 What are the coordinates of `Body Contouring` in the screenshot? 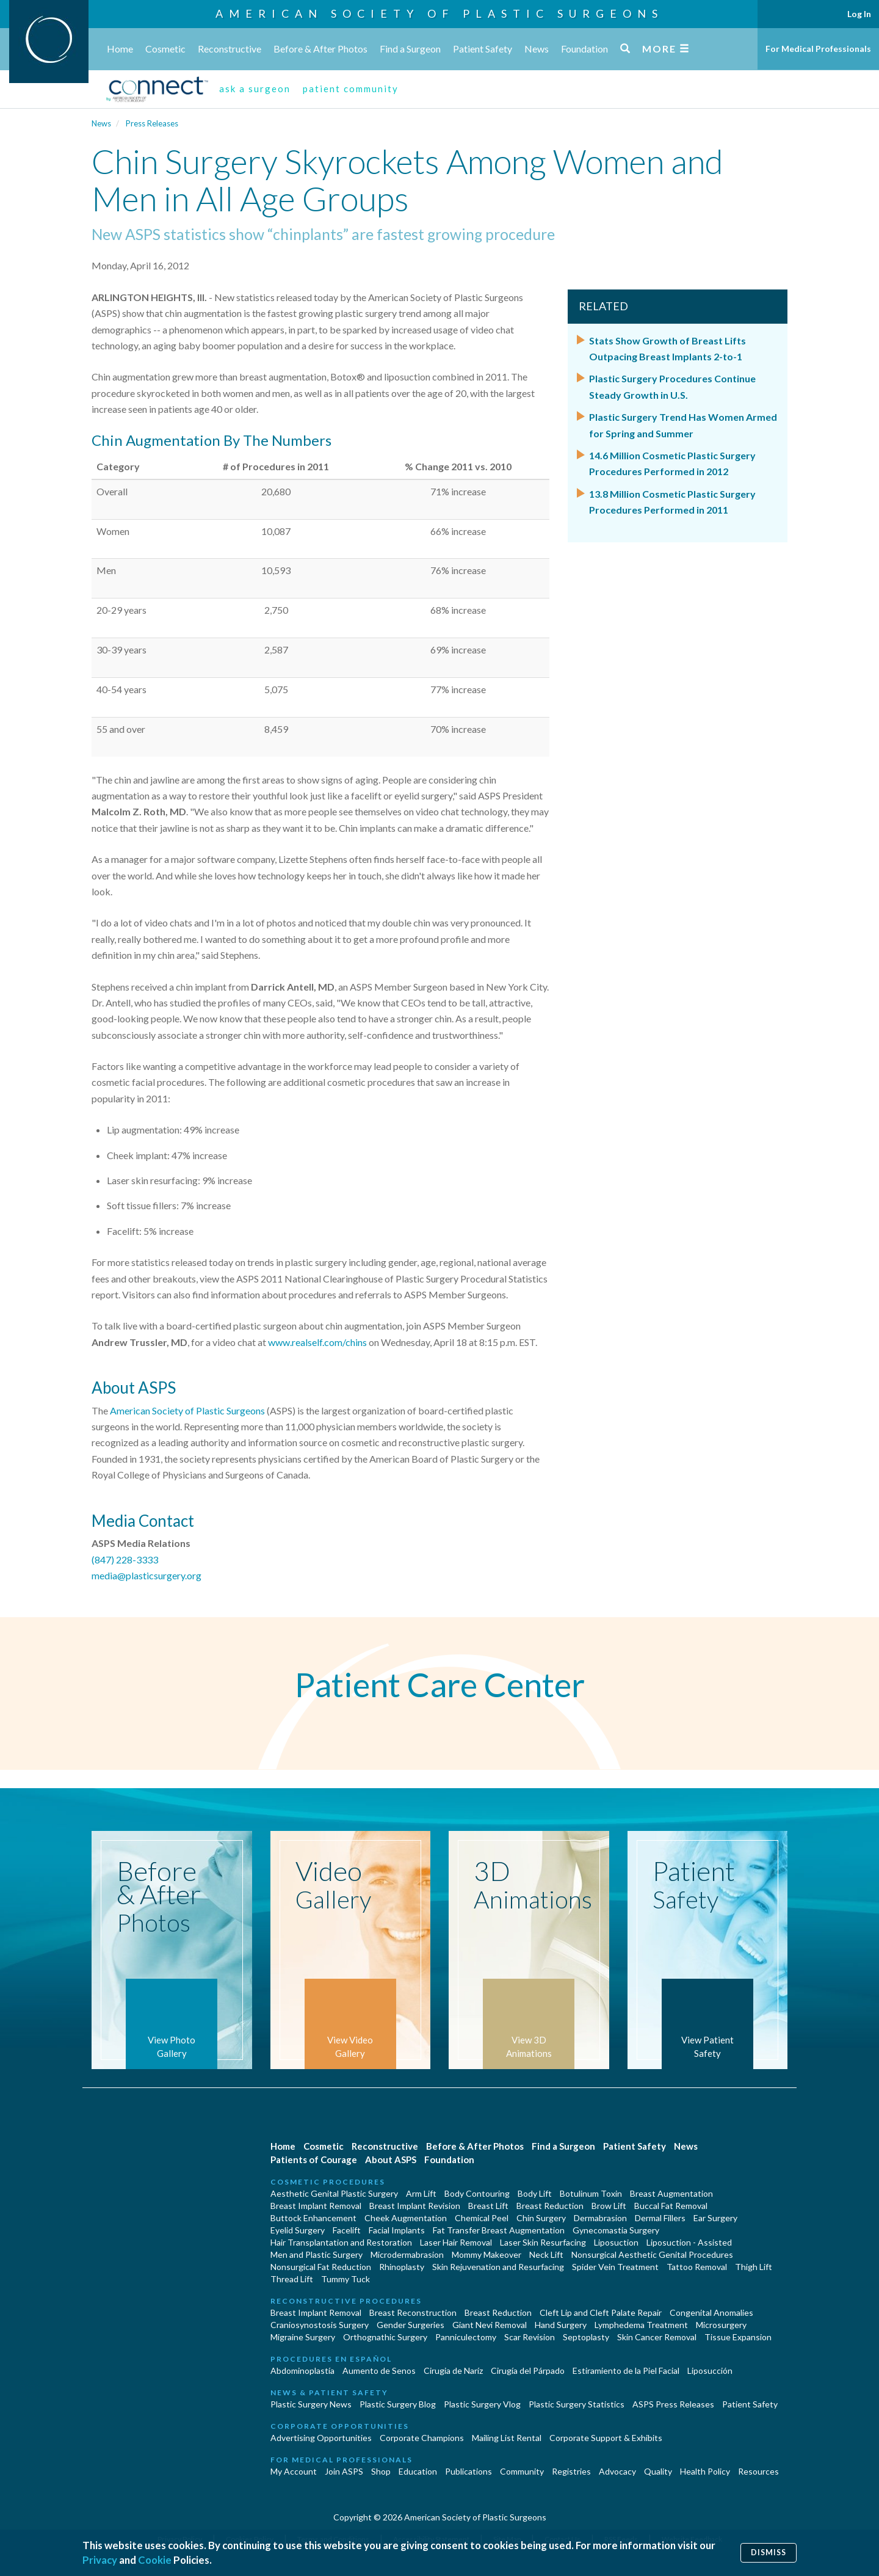 It's located at (477, 2193).